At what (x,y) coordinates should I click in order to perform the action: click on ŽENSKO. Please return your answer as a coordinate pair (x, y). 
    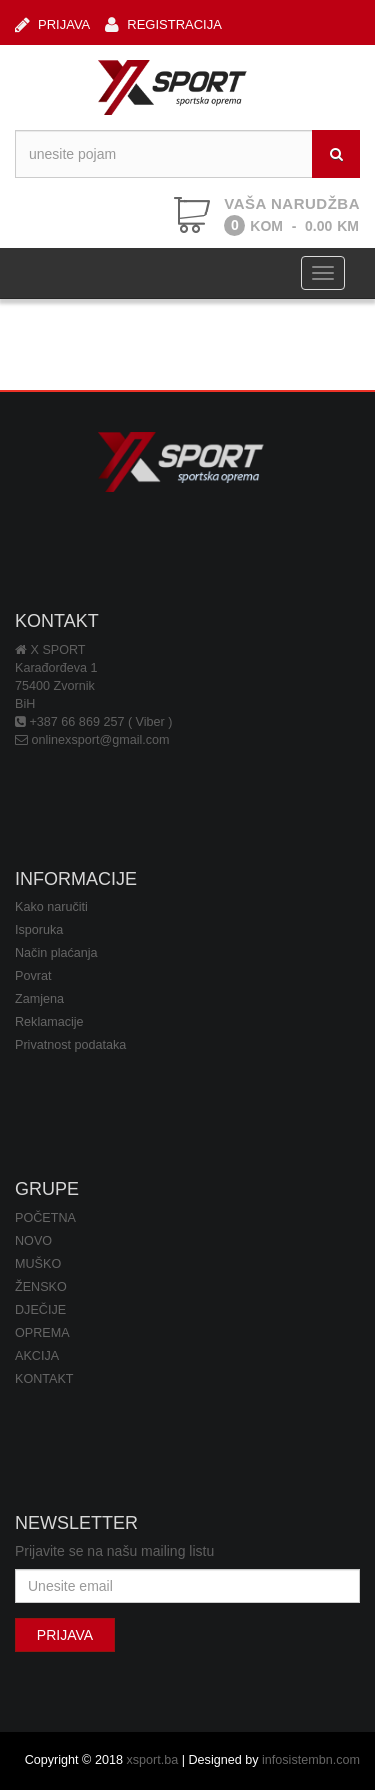
    Looking at the image, I should click on (41, 1287).